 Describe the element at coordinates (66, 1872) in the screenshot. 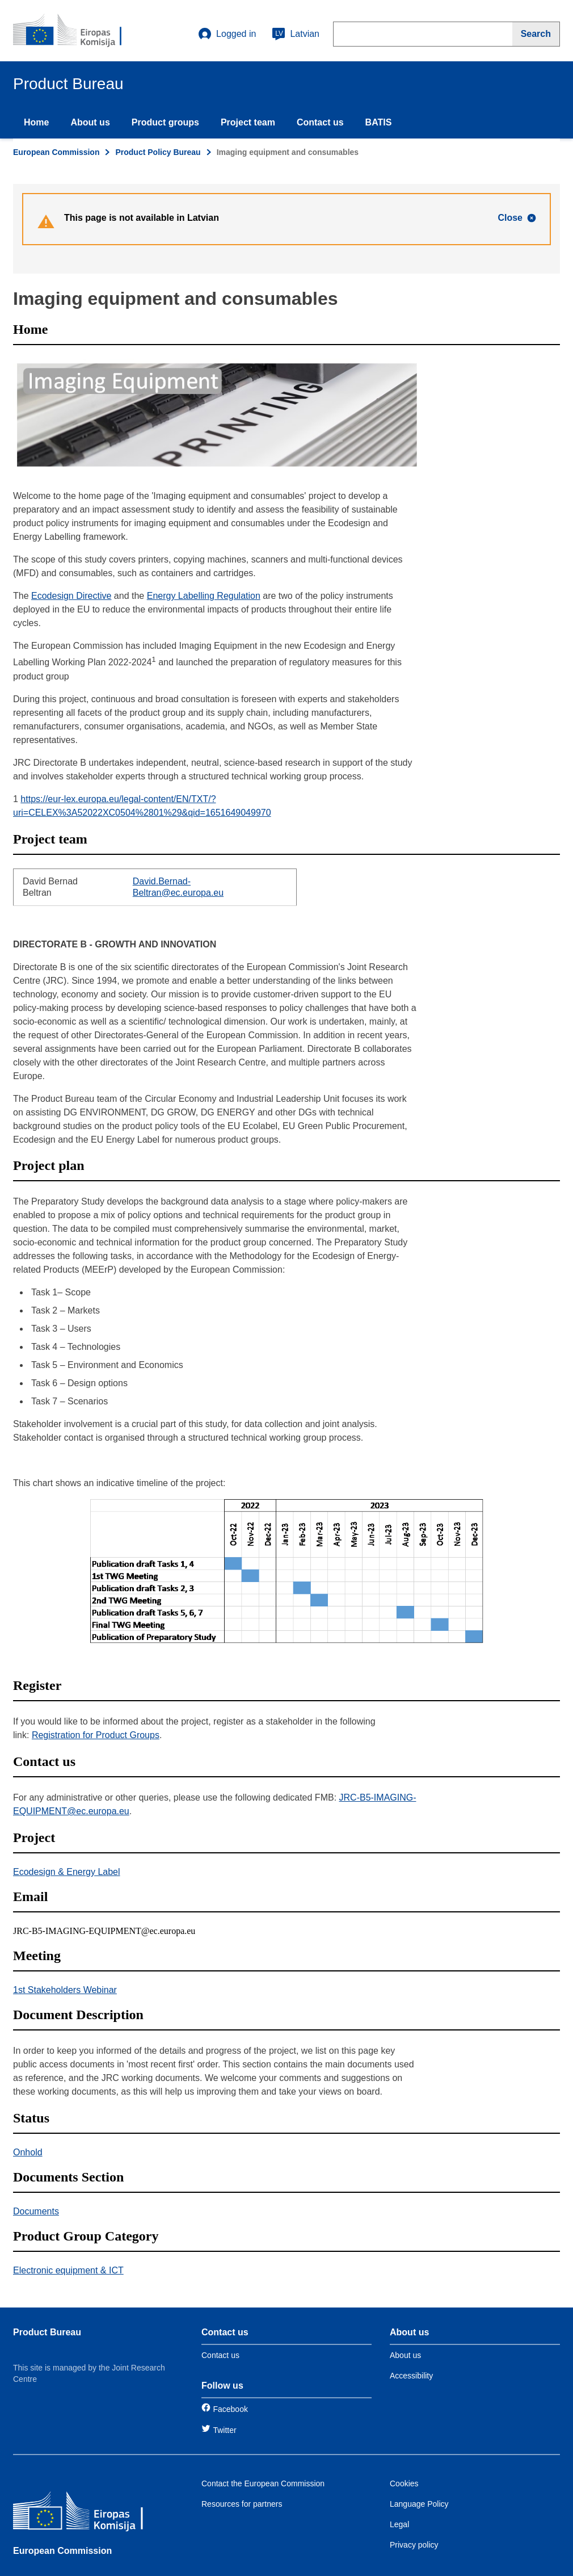

I see `Ecodesign & Energy Label` at that location.